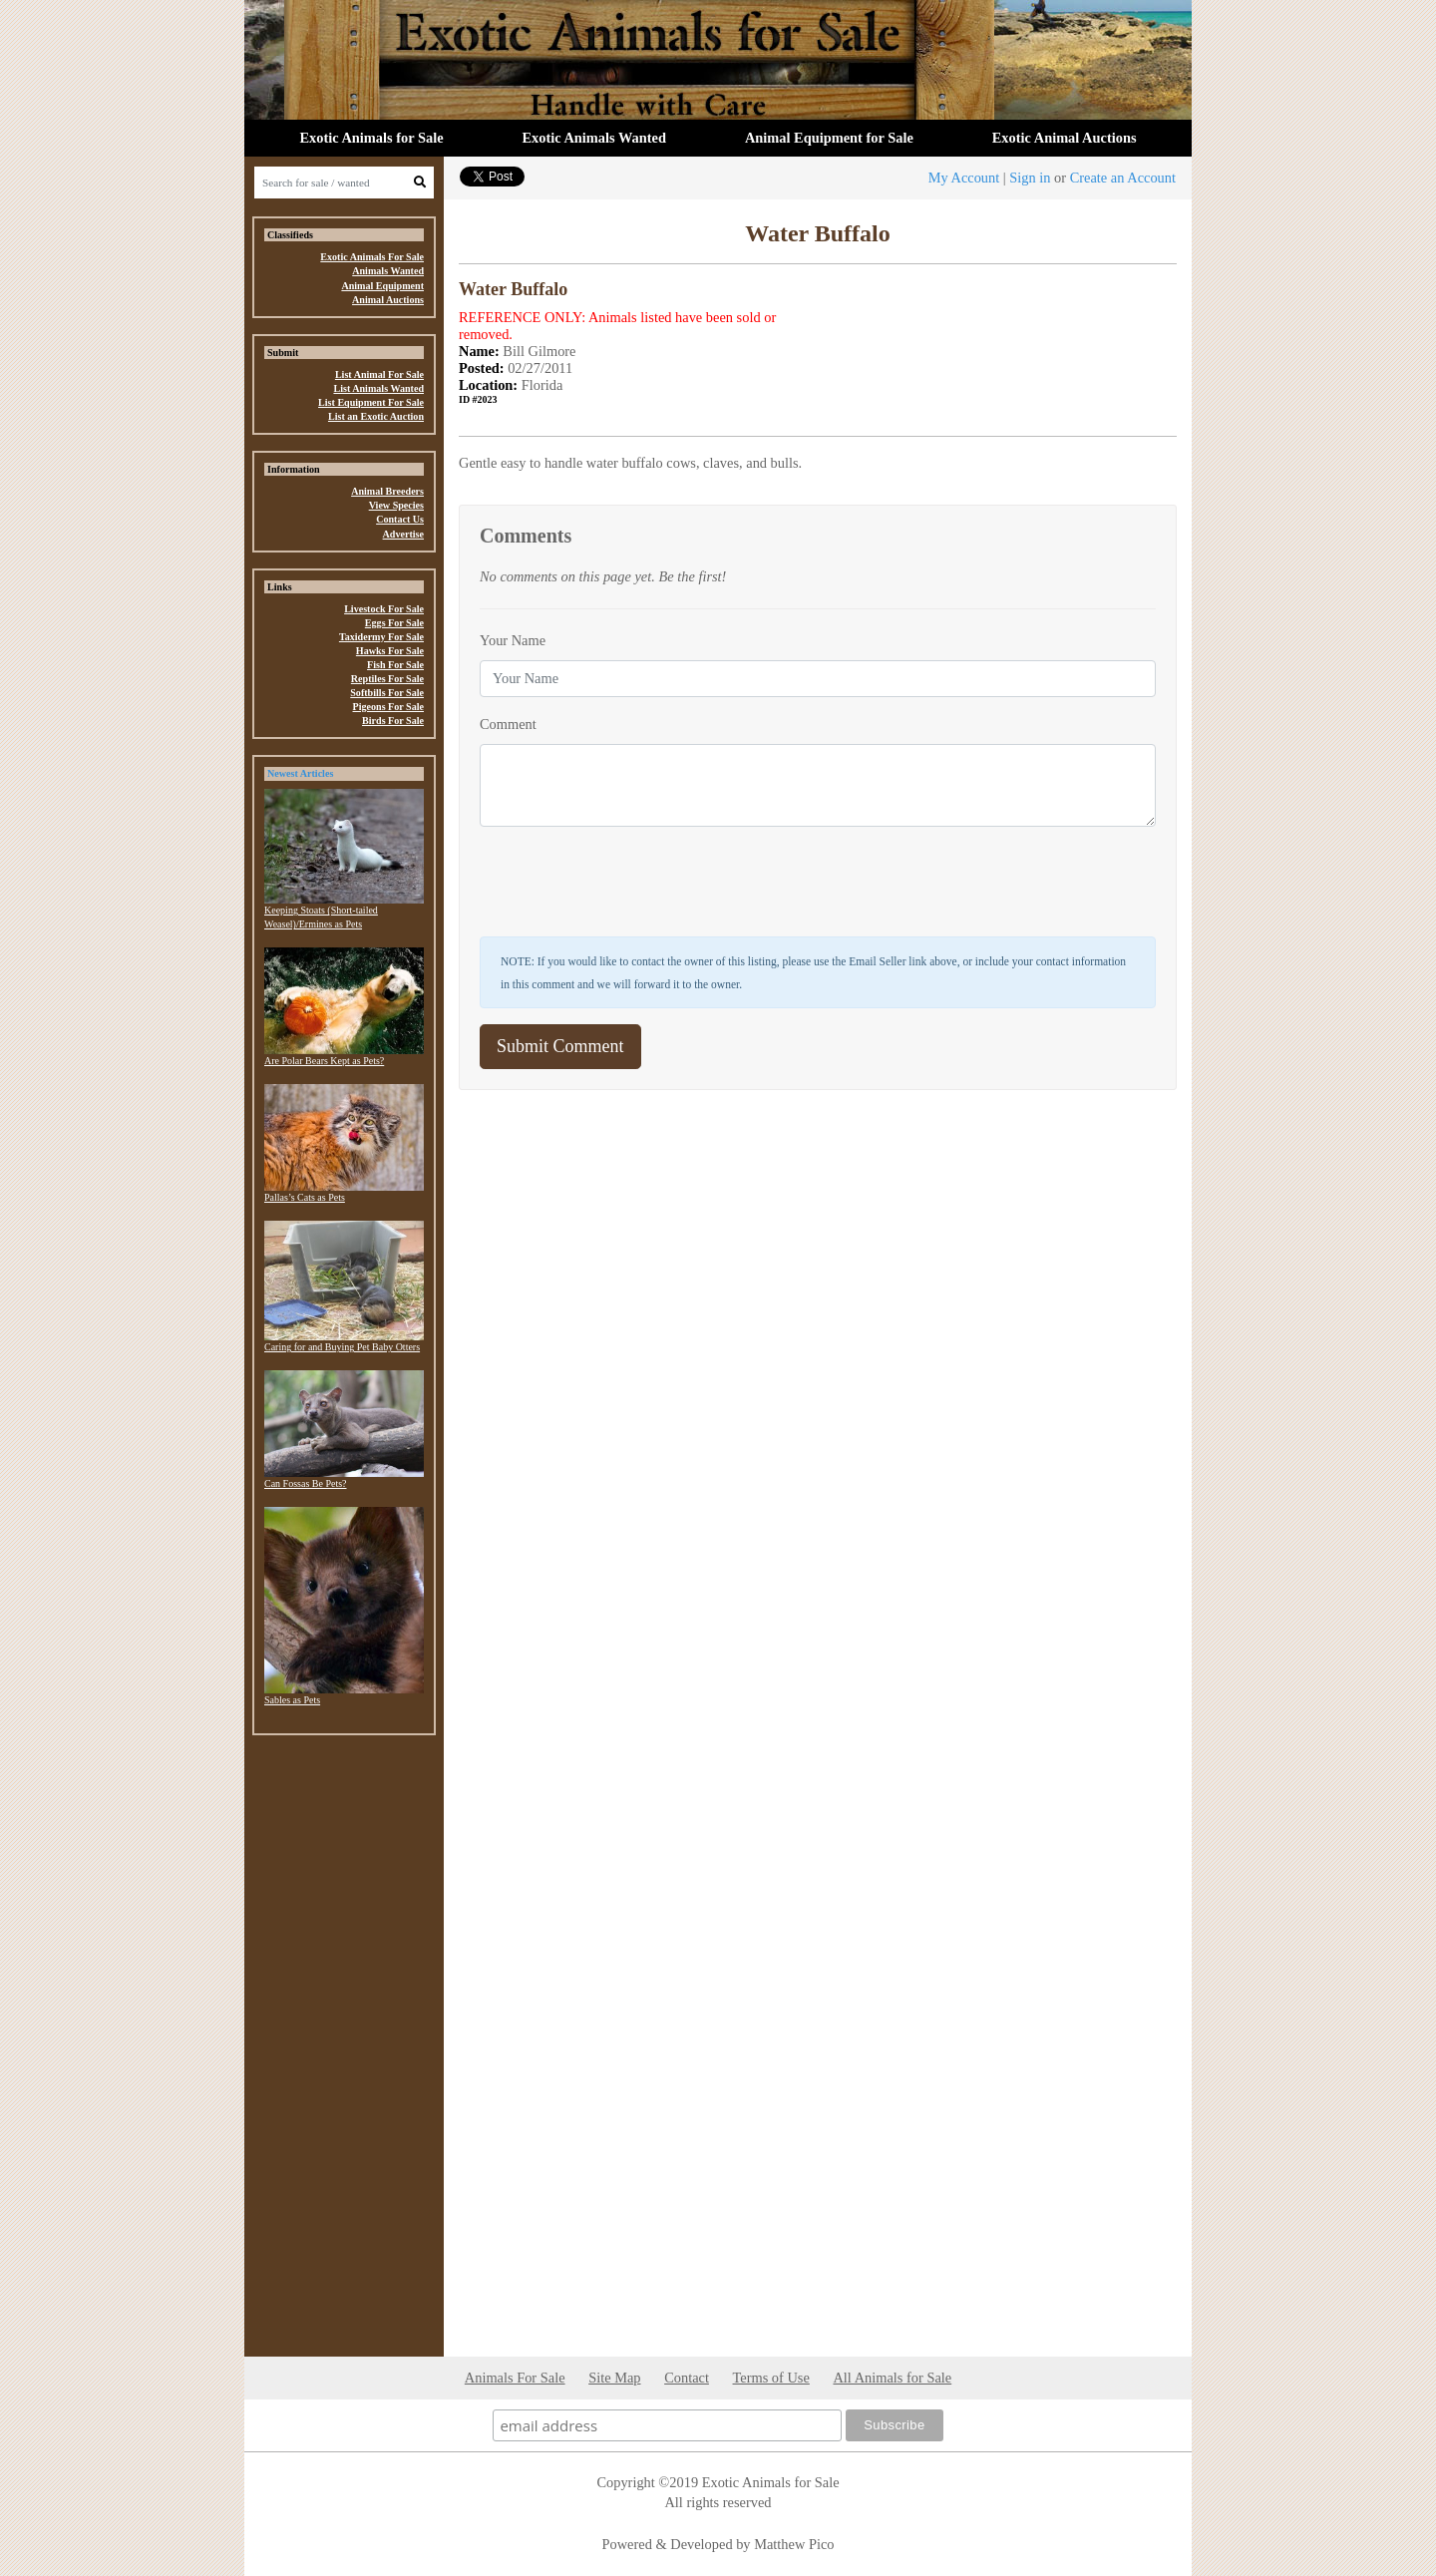 This screenshot has width=1436, height=2576. Describe the element at coordinates (393, 720) in the screenshot. I see `Birds For Sale` at that location.